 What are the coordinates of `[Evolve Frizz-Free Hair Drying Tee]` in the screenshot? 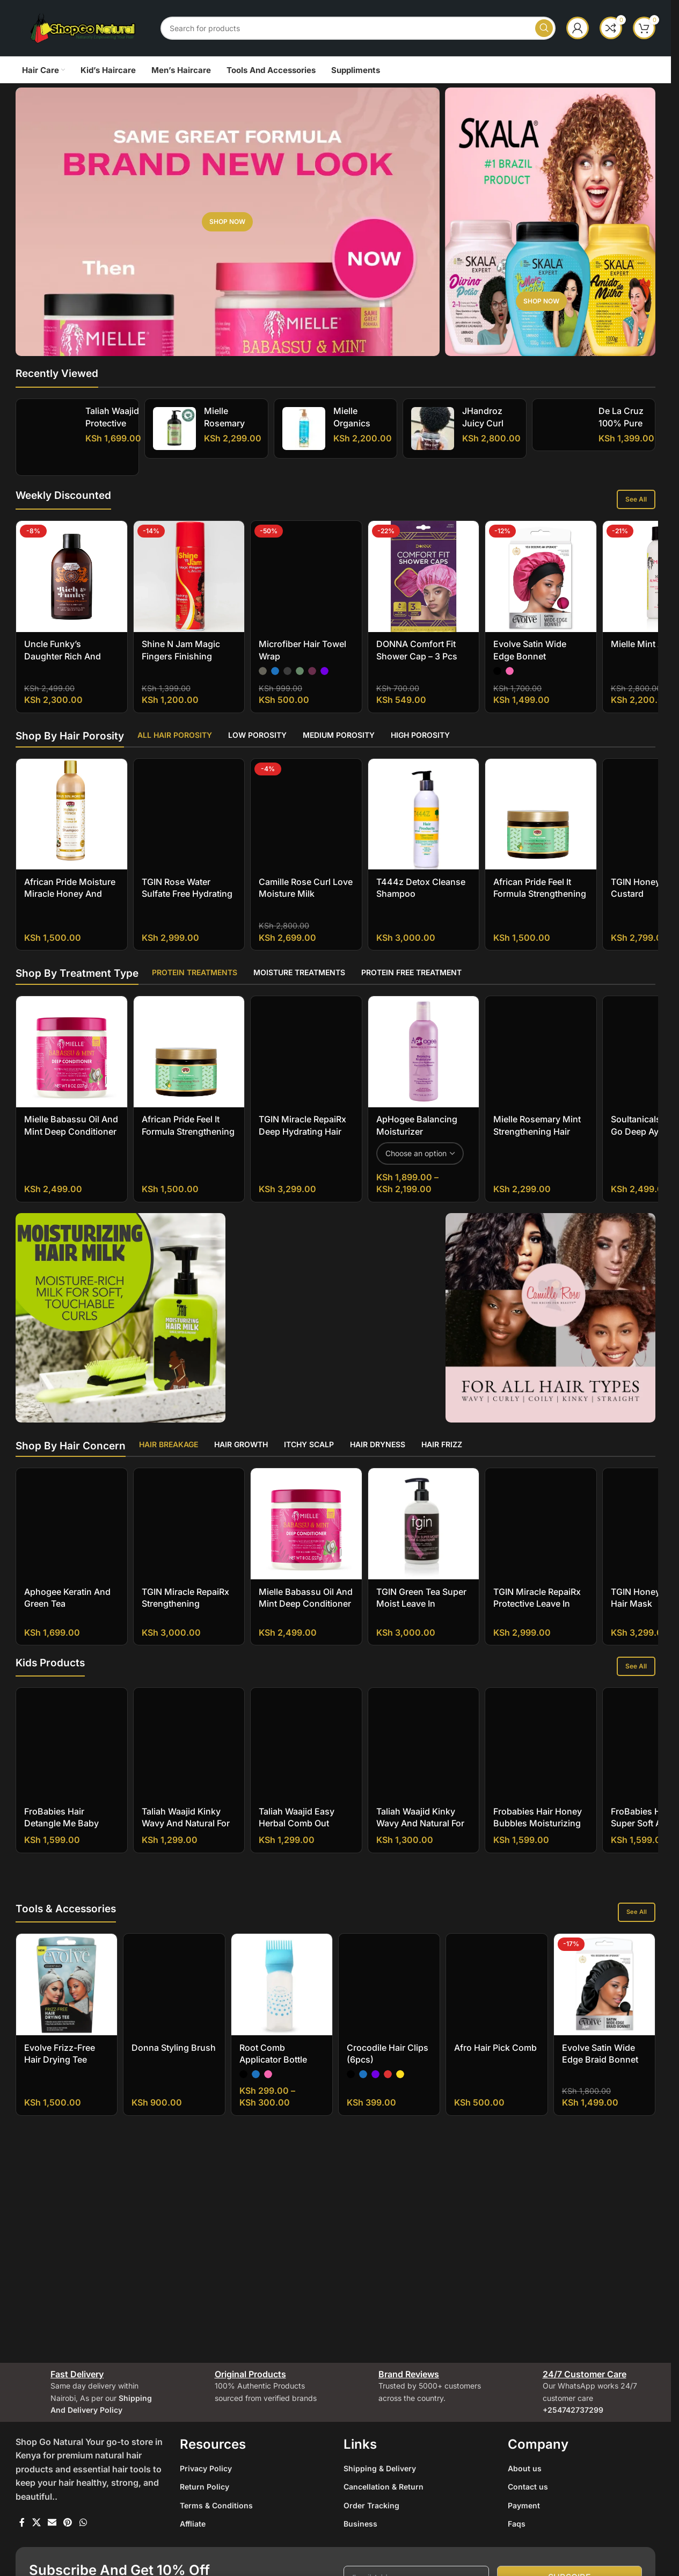 It's located at (66, 2175).